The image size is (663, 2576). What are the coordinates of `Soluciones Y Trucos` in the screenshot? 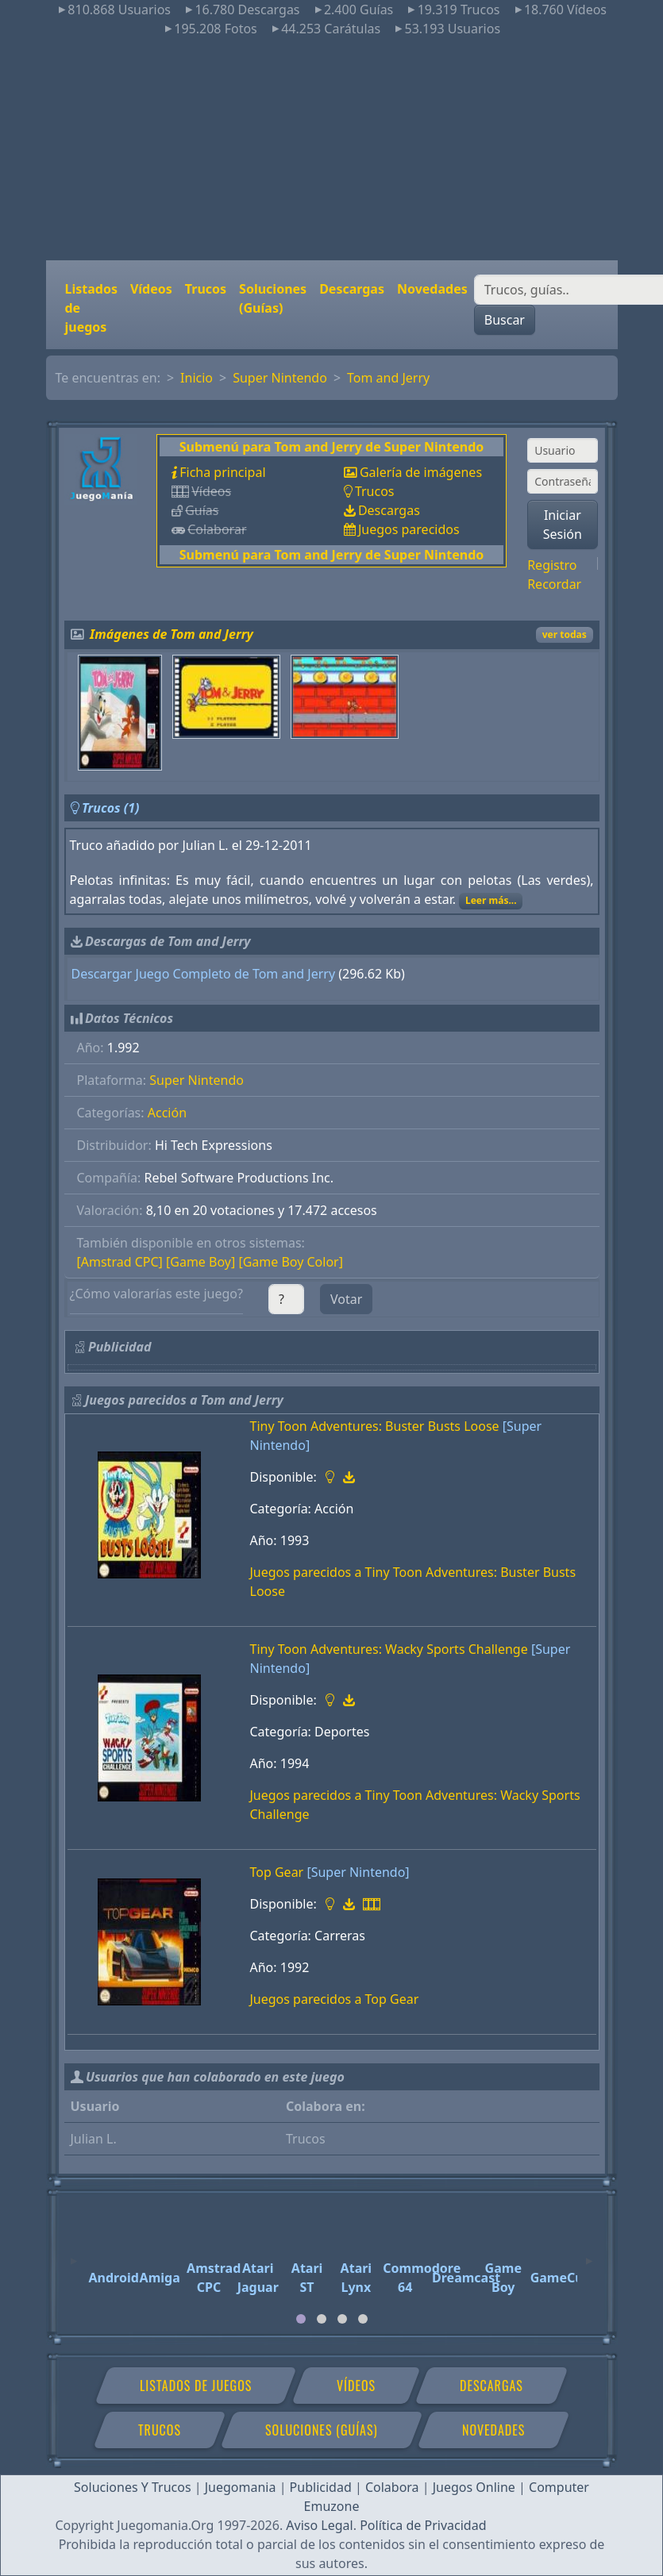 It's located at (132, 2487).